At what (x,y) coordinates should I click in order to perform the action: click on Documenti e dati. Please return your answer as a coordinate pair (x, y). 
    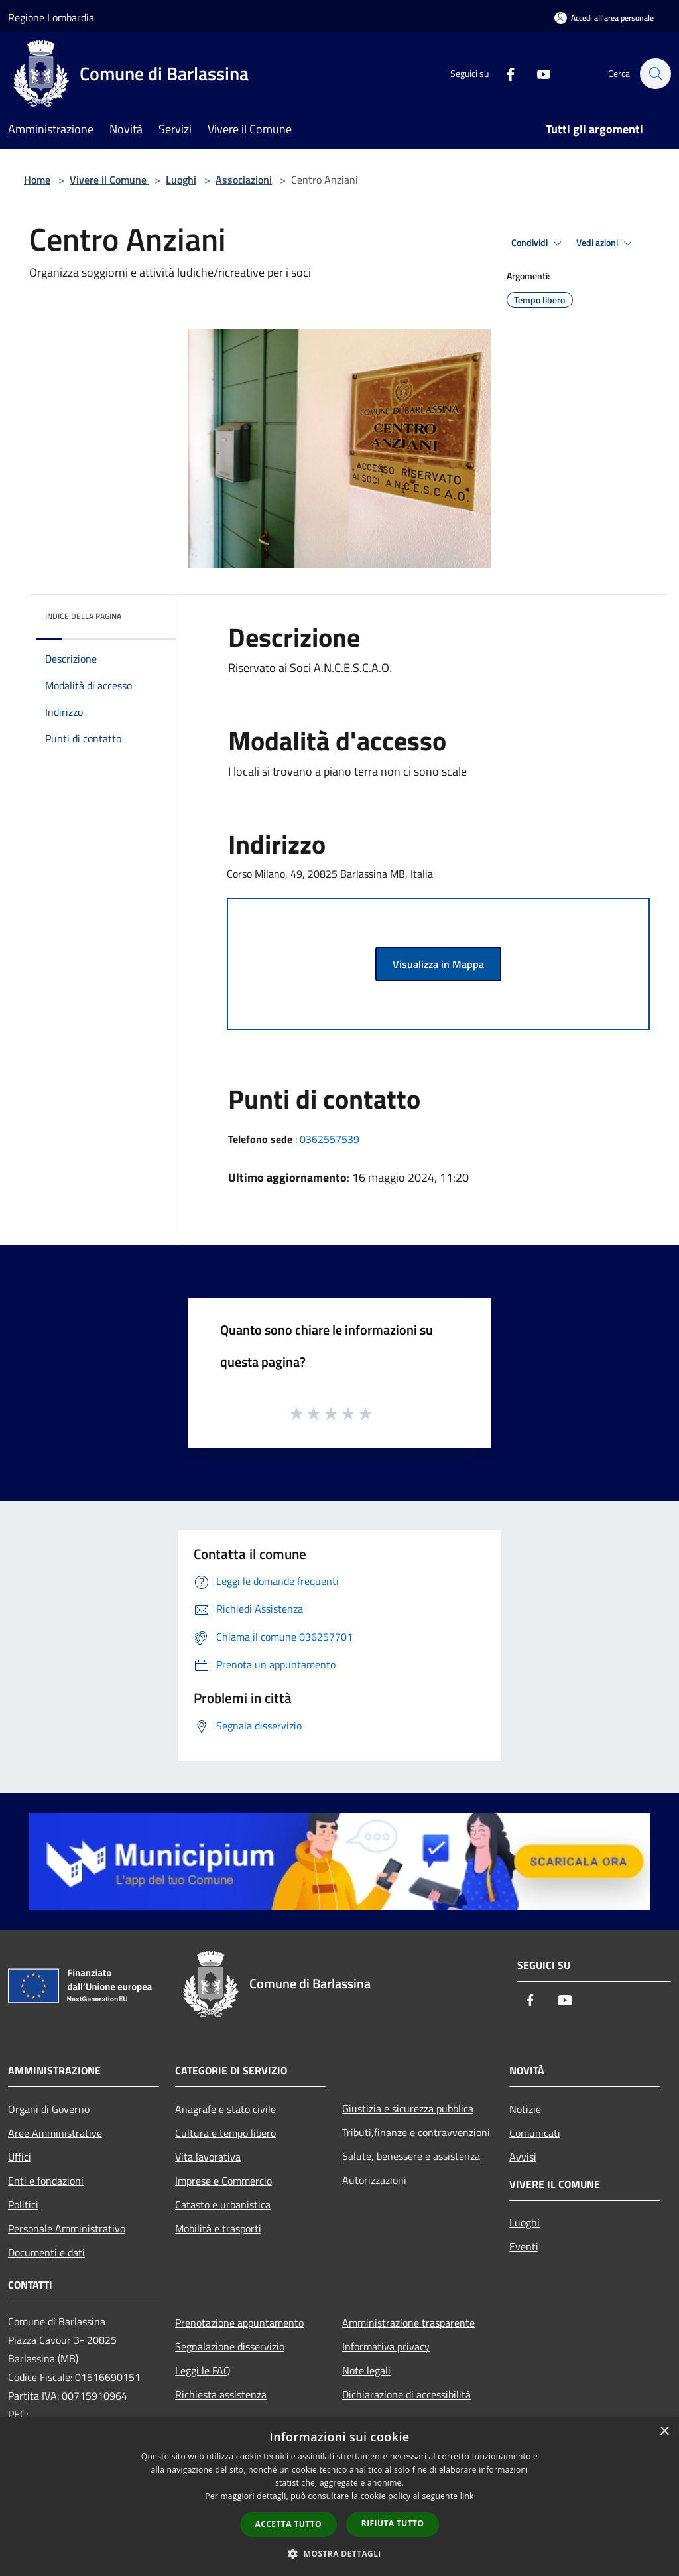
    Looking at the image, I should click on (46, 2252).